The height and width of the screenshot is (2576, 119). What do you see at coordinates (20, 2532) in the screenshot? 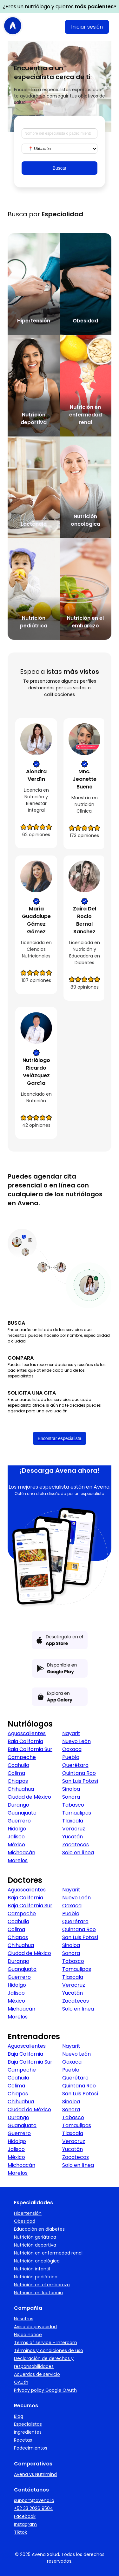
I see `Tiktok` at bounding box center [20, 2532].